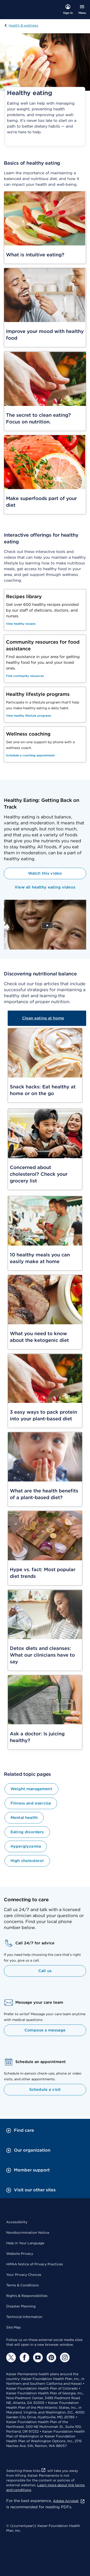 This screenshot has height=2576, width=90. What do you see at coordinates (24, 1817) in the screenshot?
I see `Mental health` at bounding box center [24, 1817].